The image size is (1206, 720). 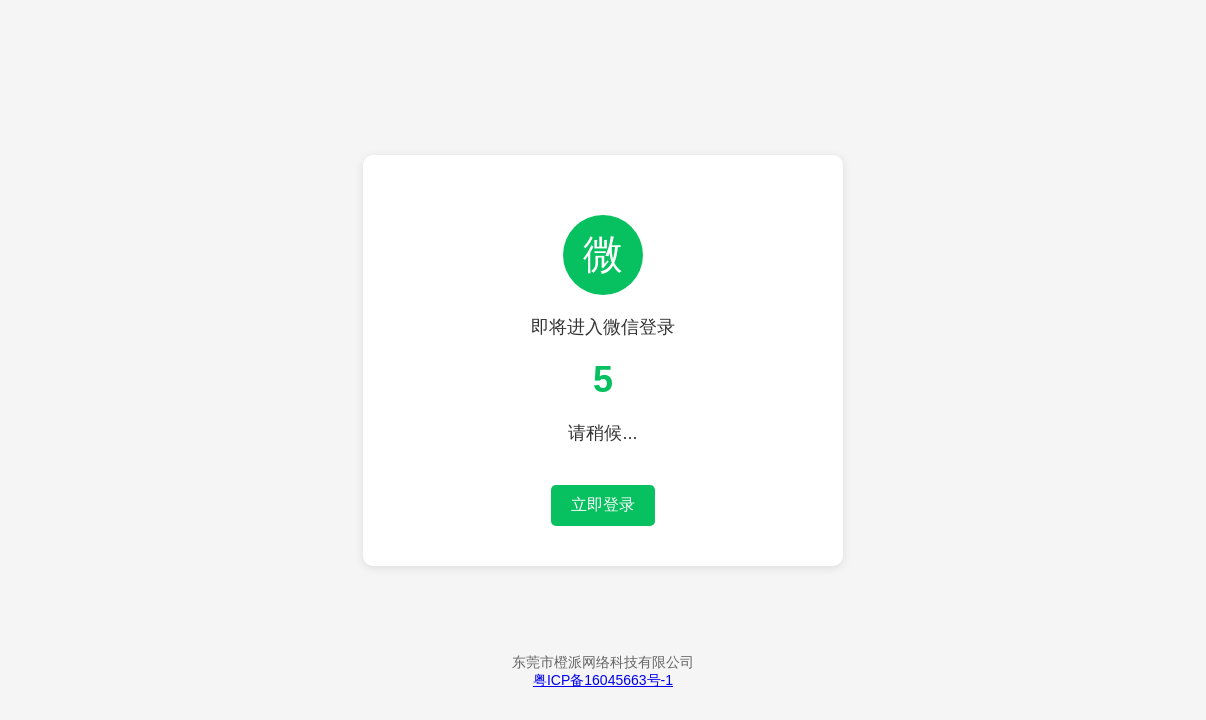 What do you see at coordinates (603, 504) in the screenshot?
I see `立即登录` at bounding box center [603, 504].